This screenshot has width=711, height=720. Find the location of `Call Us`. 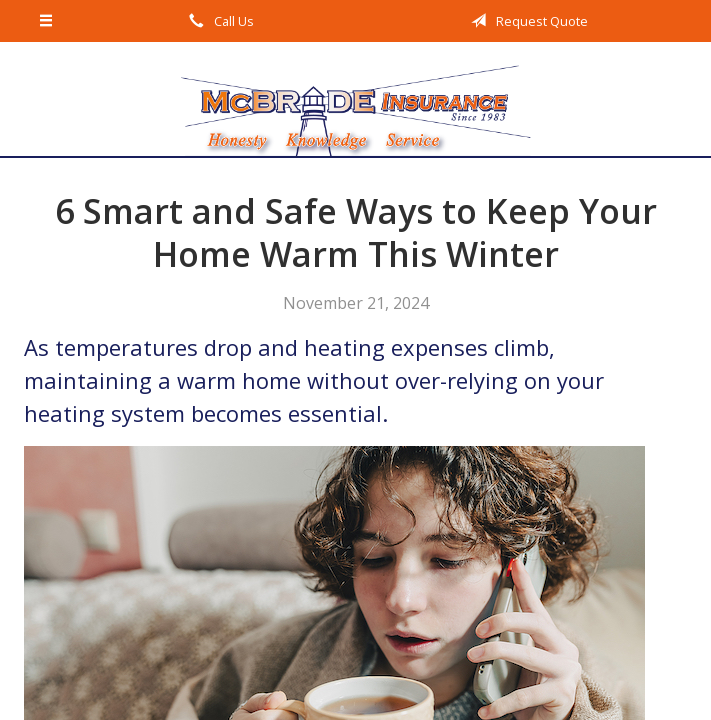

Call Us is located at coordinates (218, 21).